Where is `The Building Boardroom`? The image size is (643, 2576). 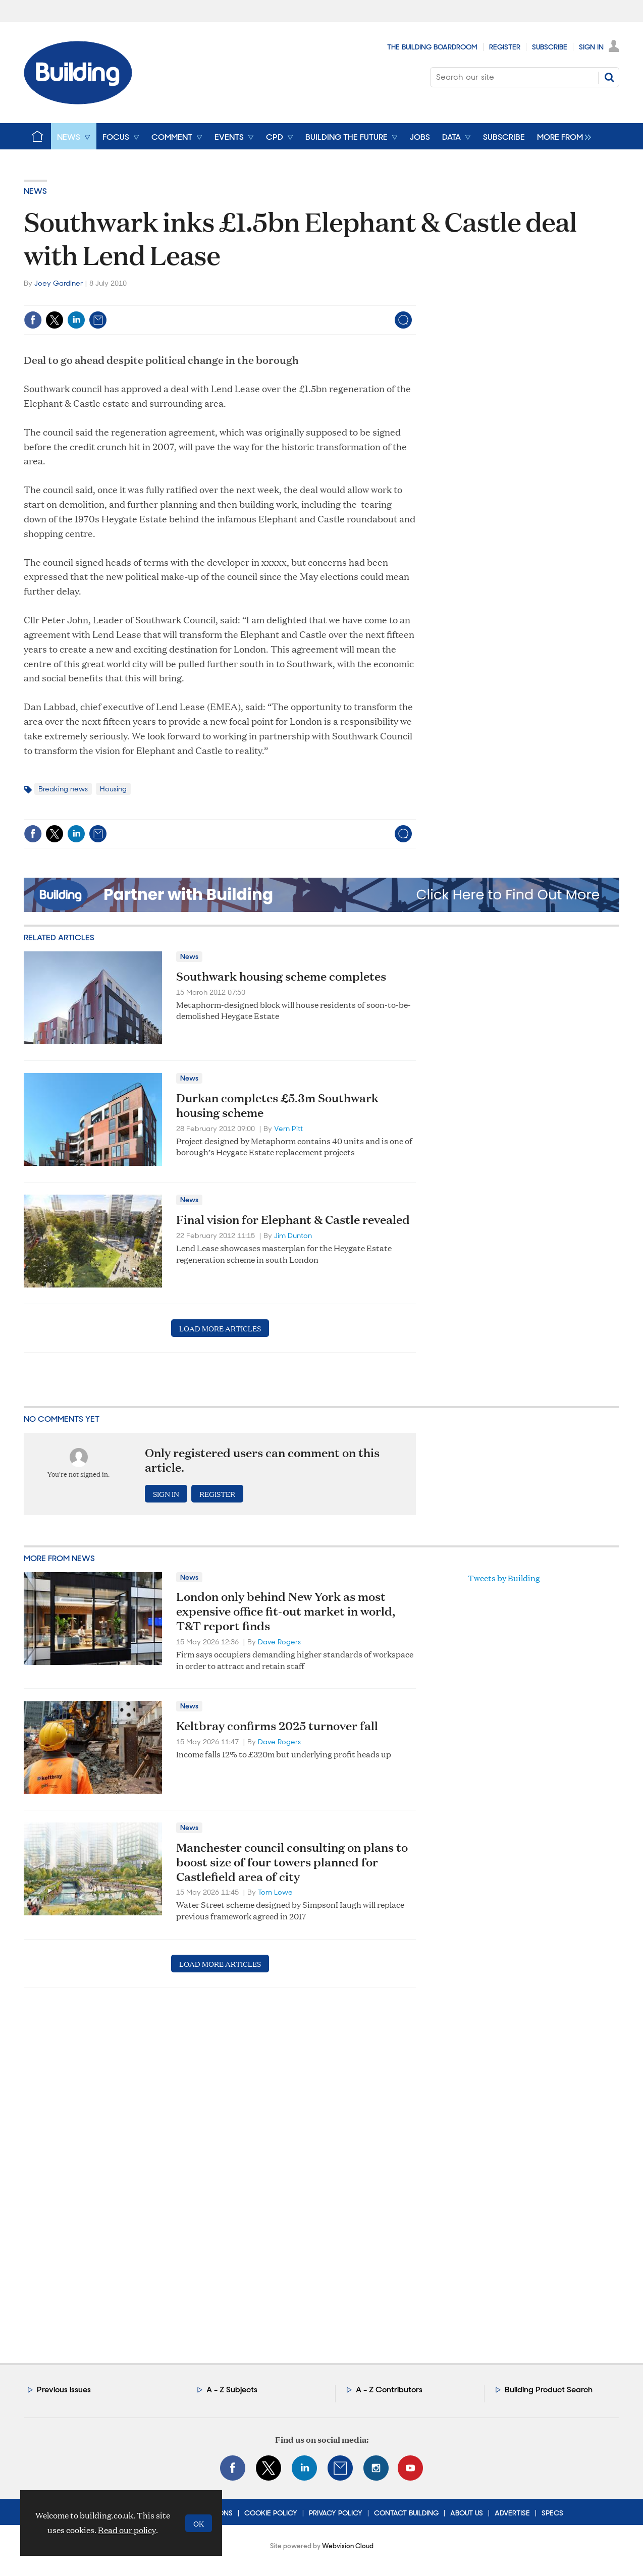 The Building Boardroom is located at coordinates (432, 47).